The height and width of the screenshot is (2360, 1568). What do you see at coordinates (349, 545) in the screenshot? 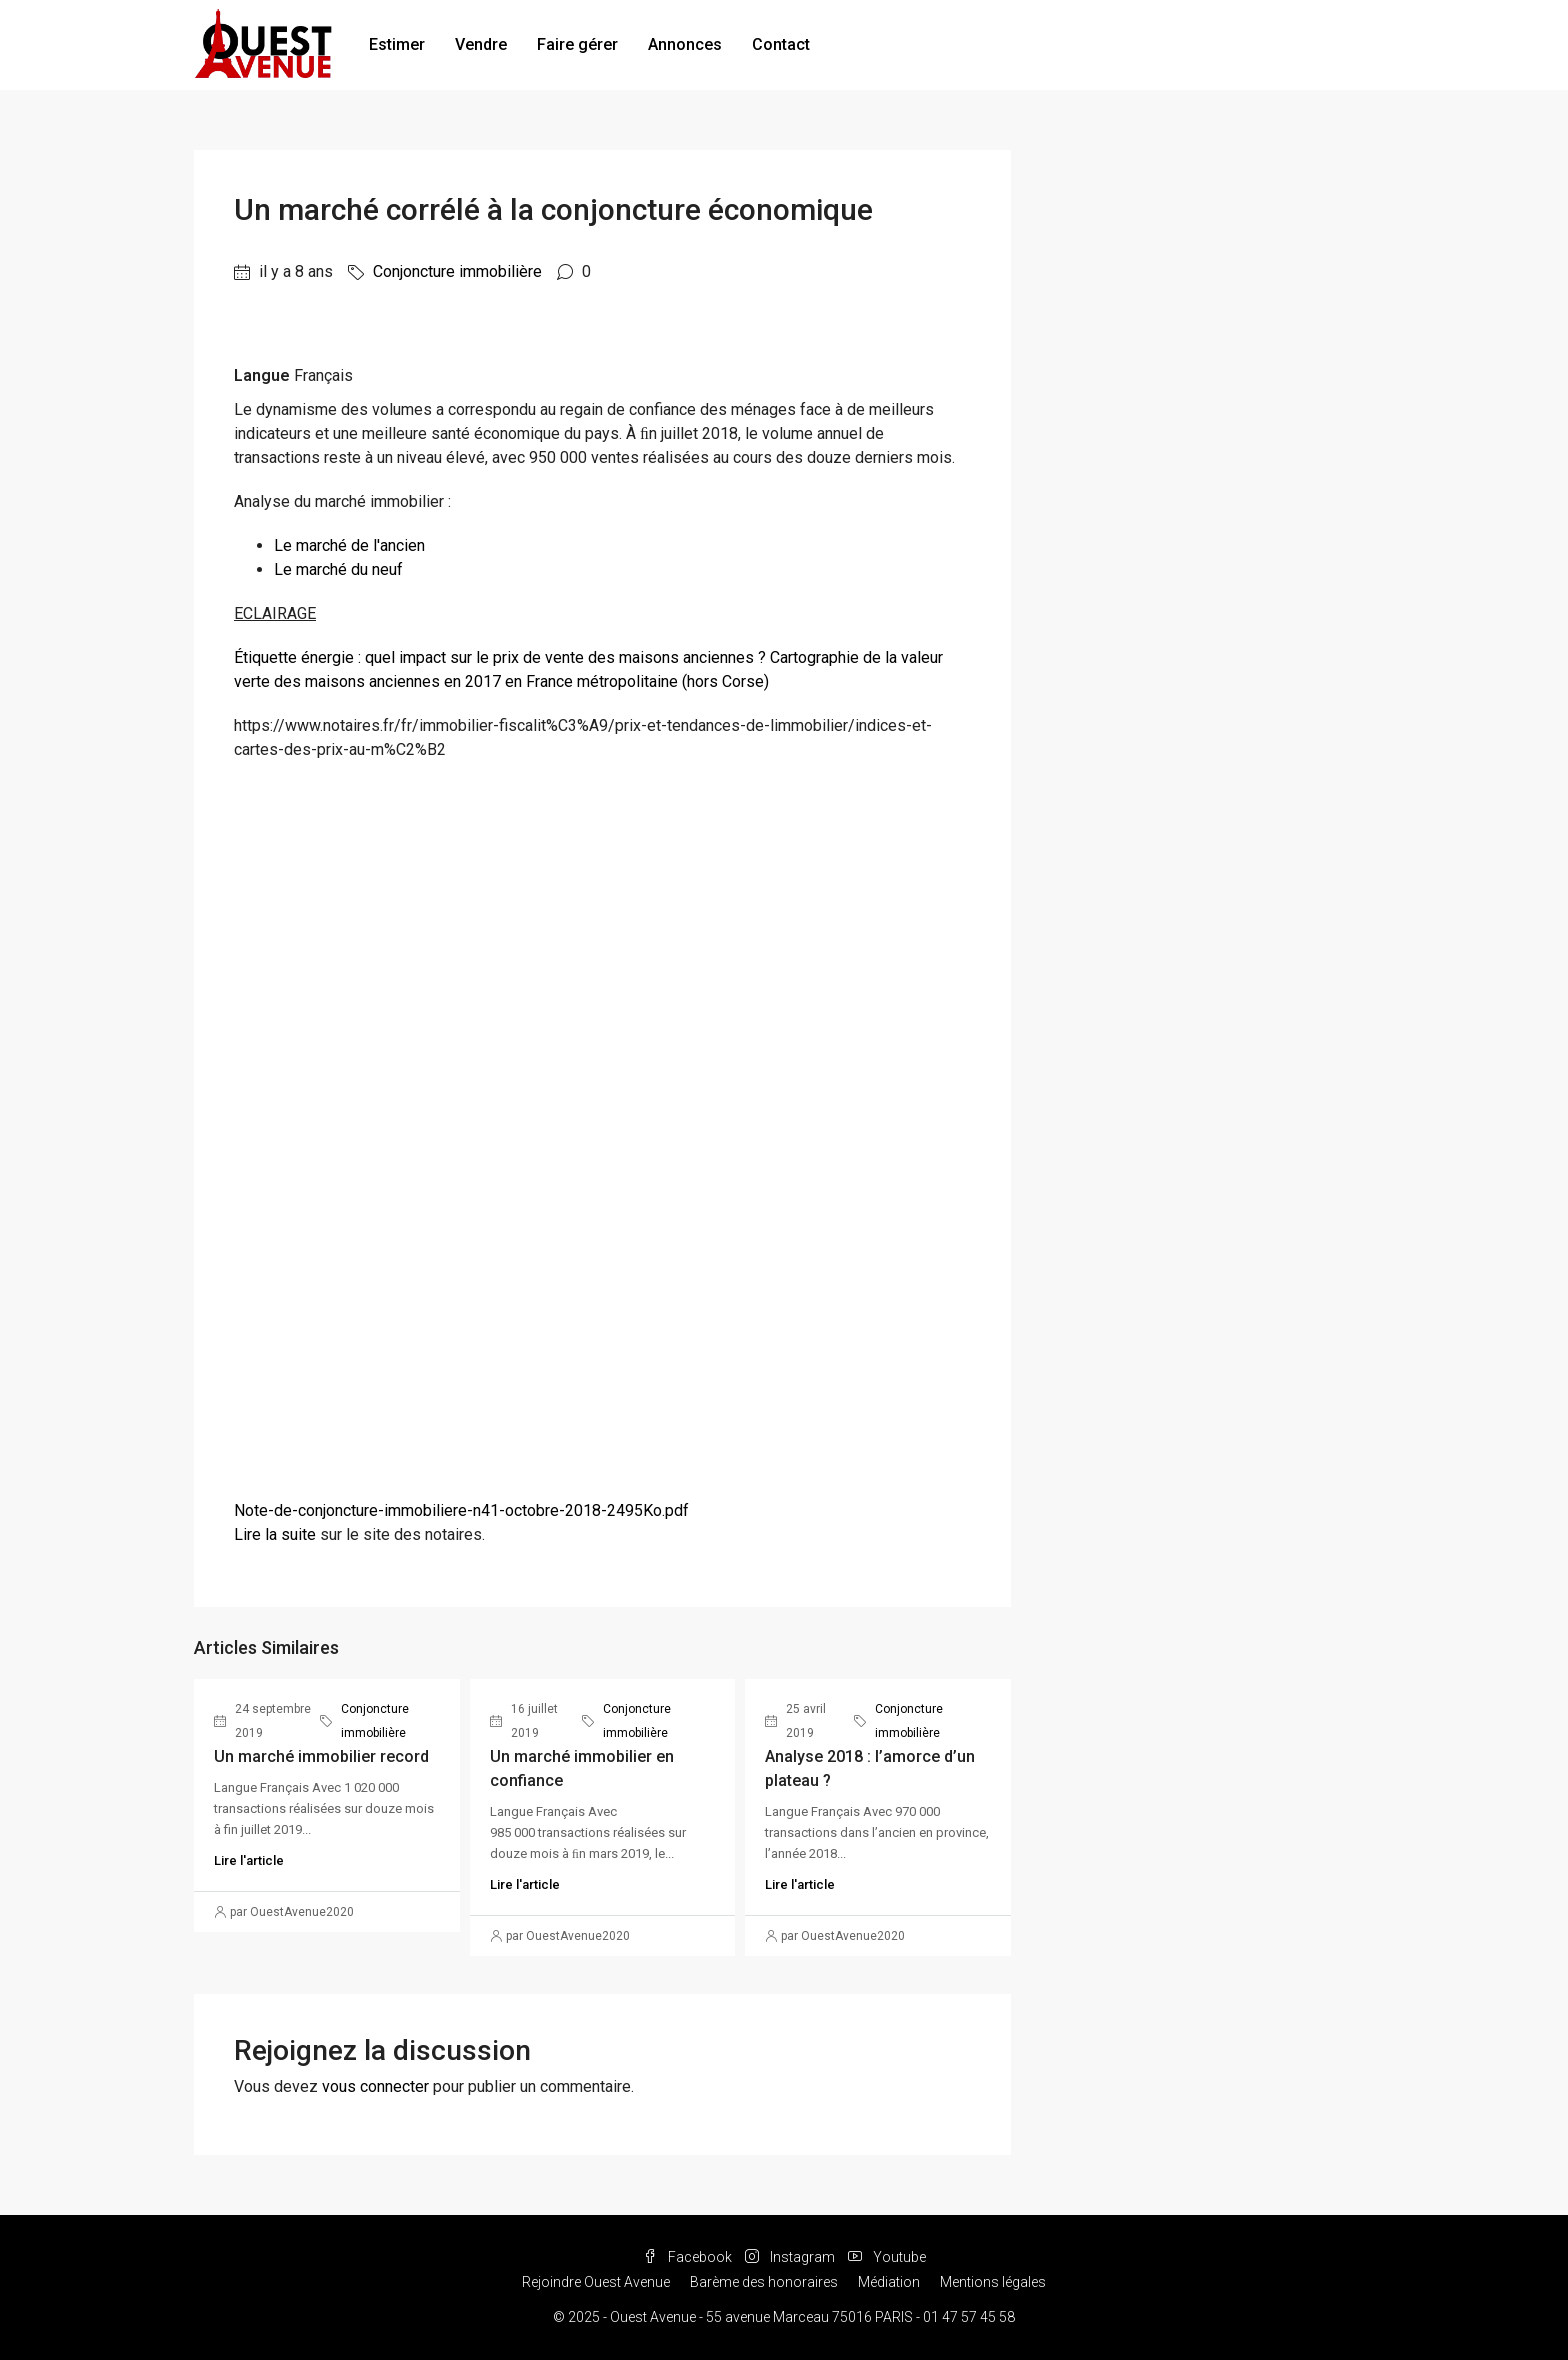
I see `Le marché de l'ancien` at bounding box center [349, 545].